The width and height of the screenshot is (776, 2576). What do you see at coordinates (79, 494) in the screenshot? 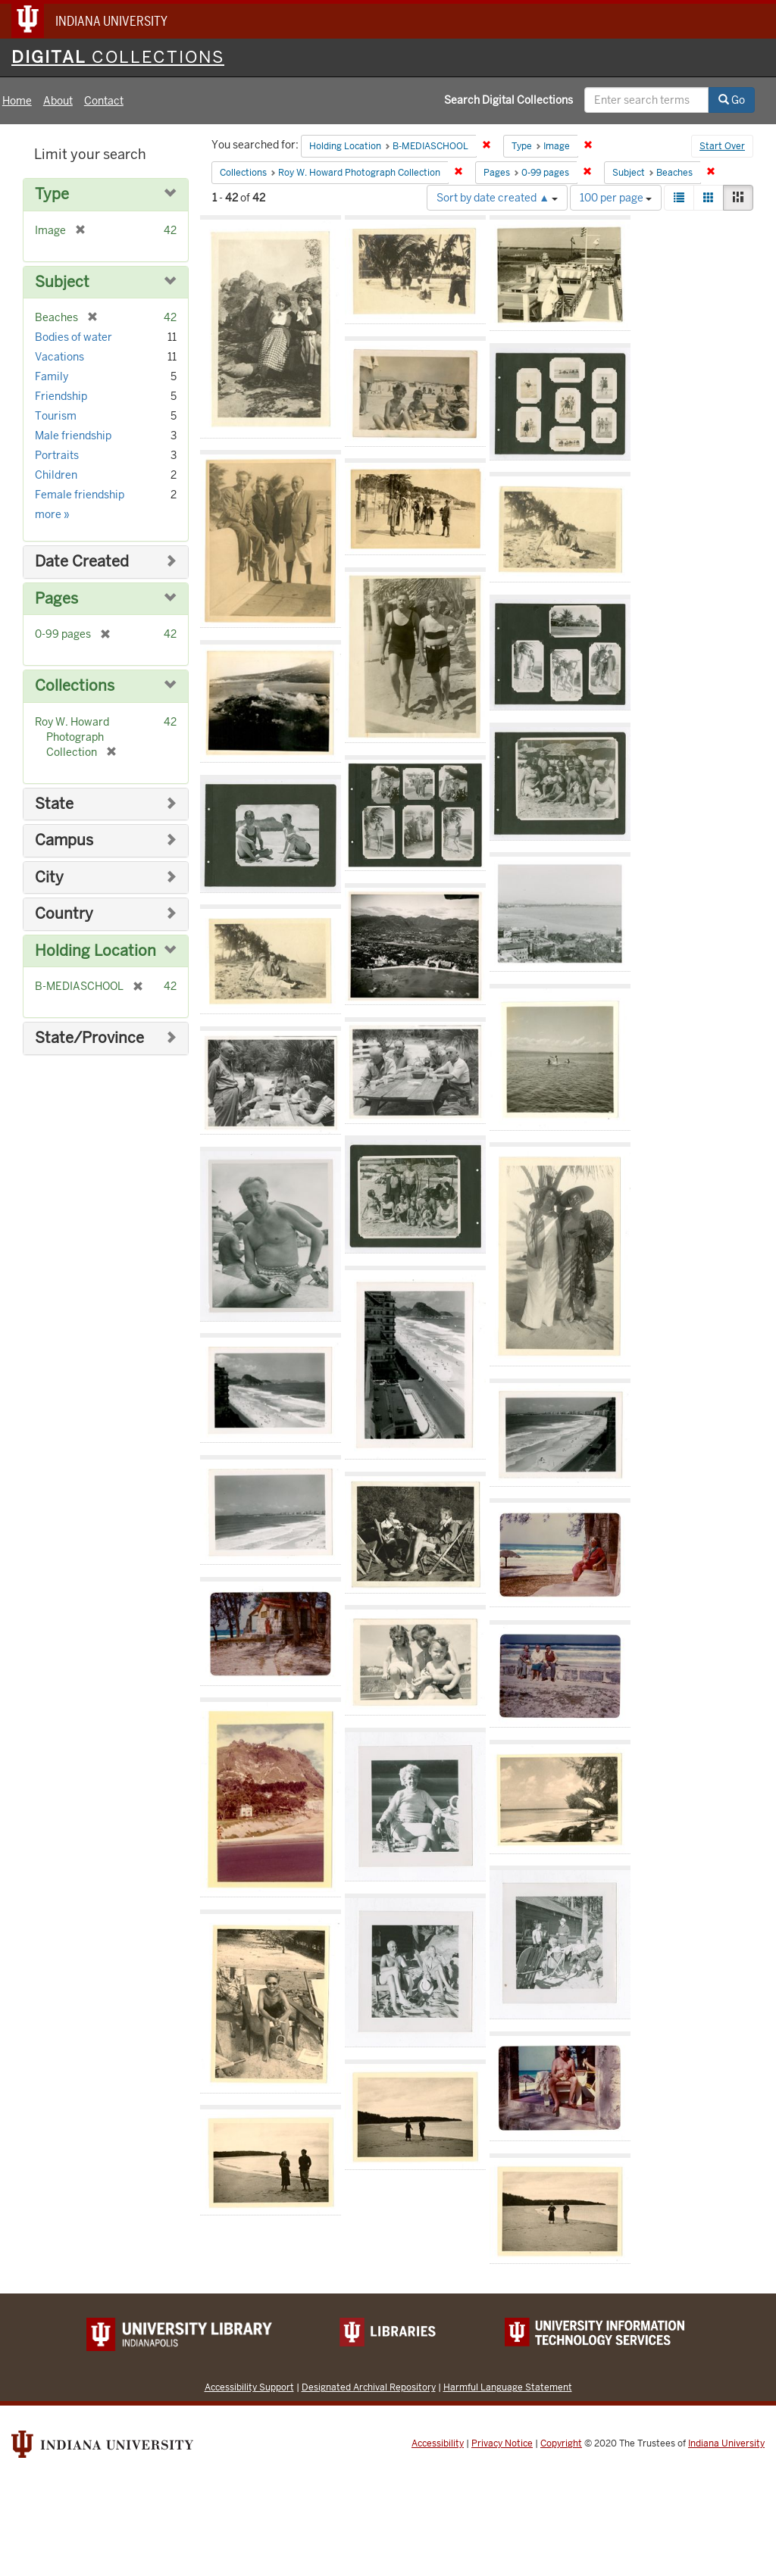
I see `Female friendship` at bounding box center [79, 494].